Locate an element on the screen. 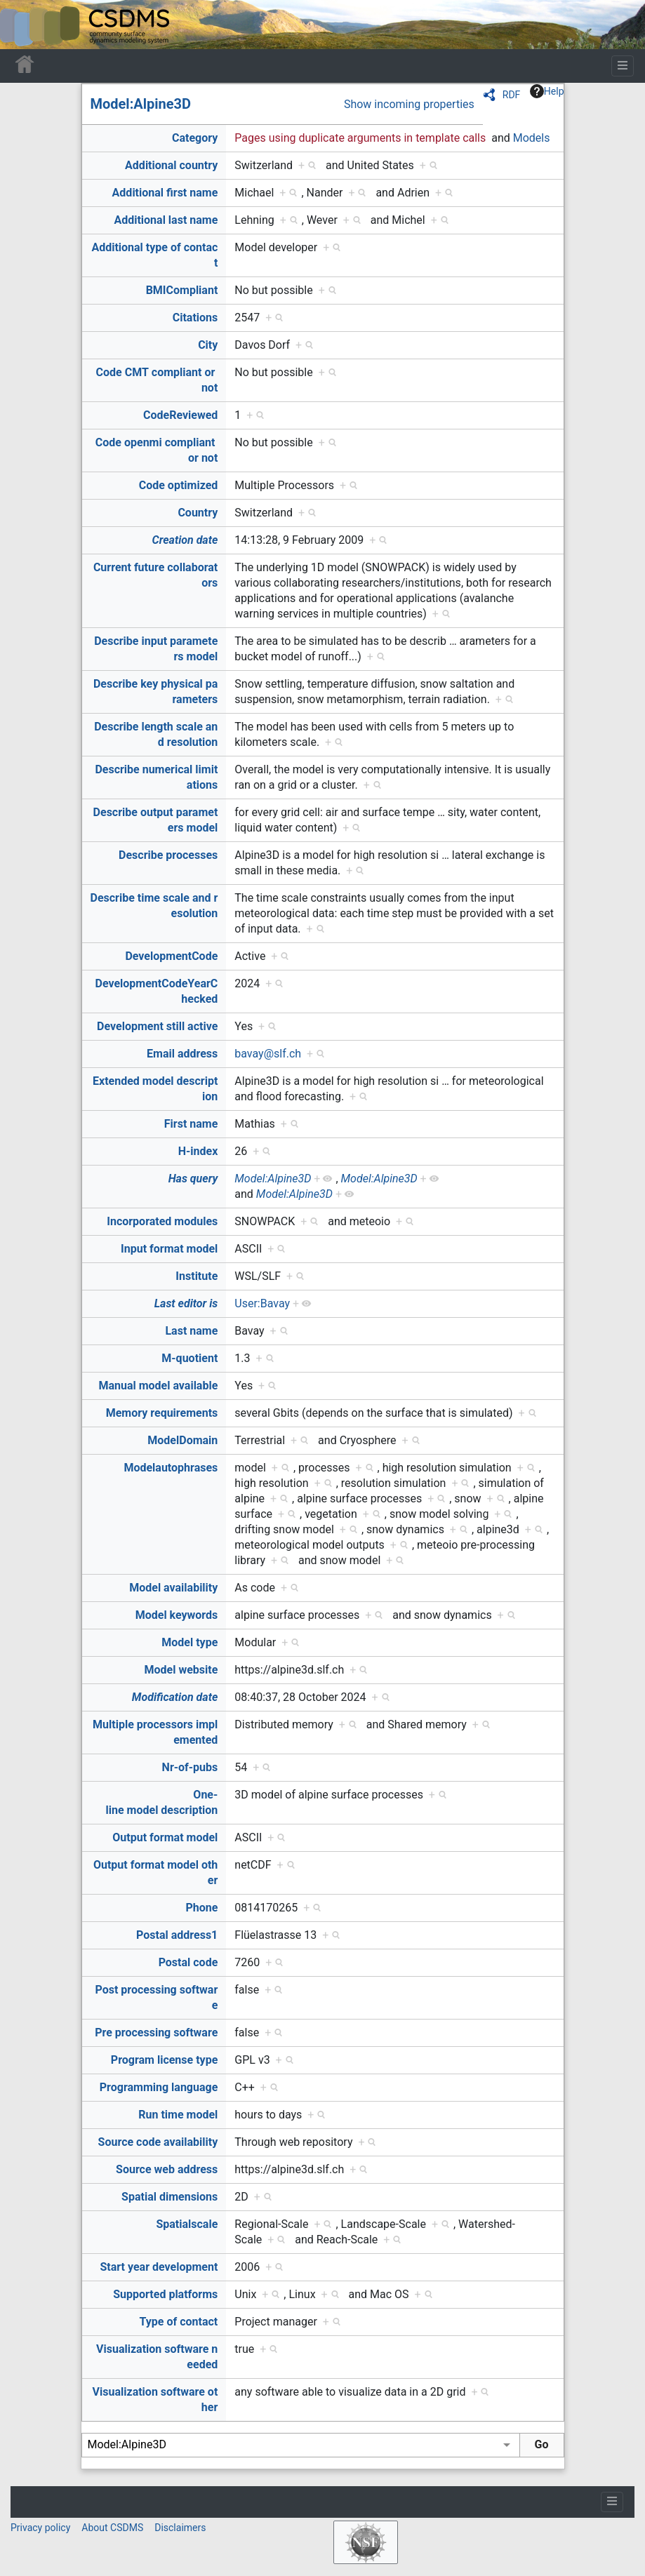 The height and width of the screenshot is (2576, 645). Institute is located at coordinates (196, 1276).